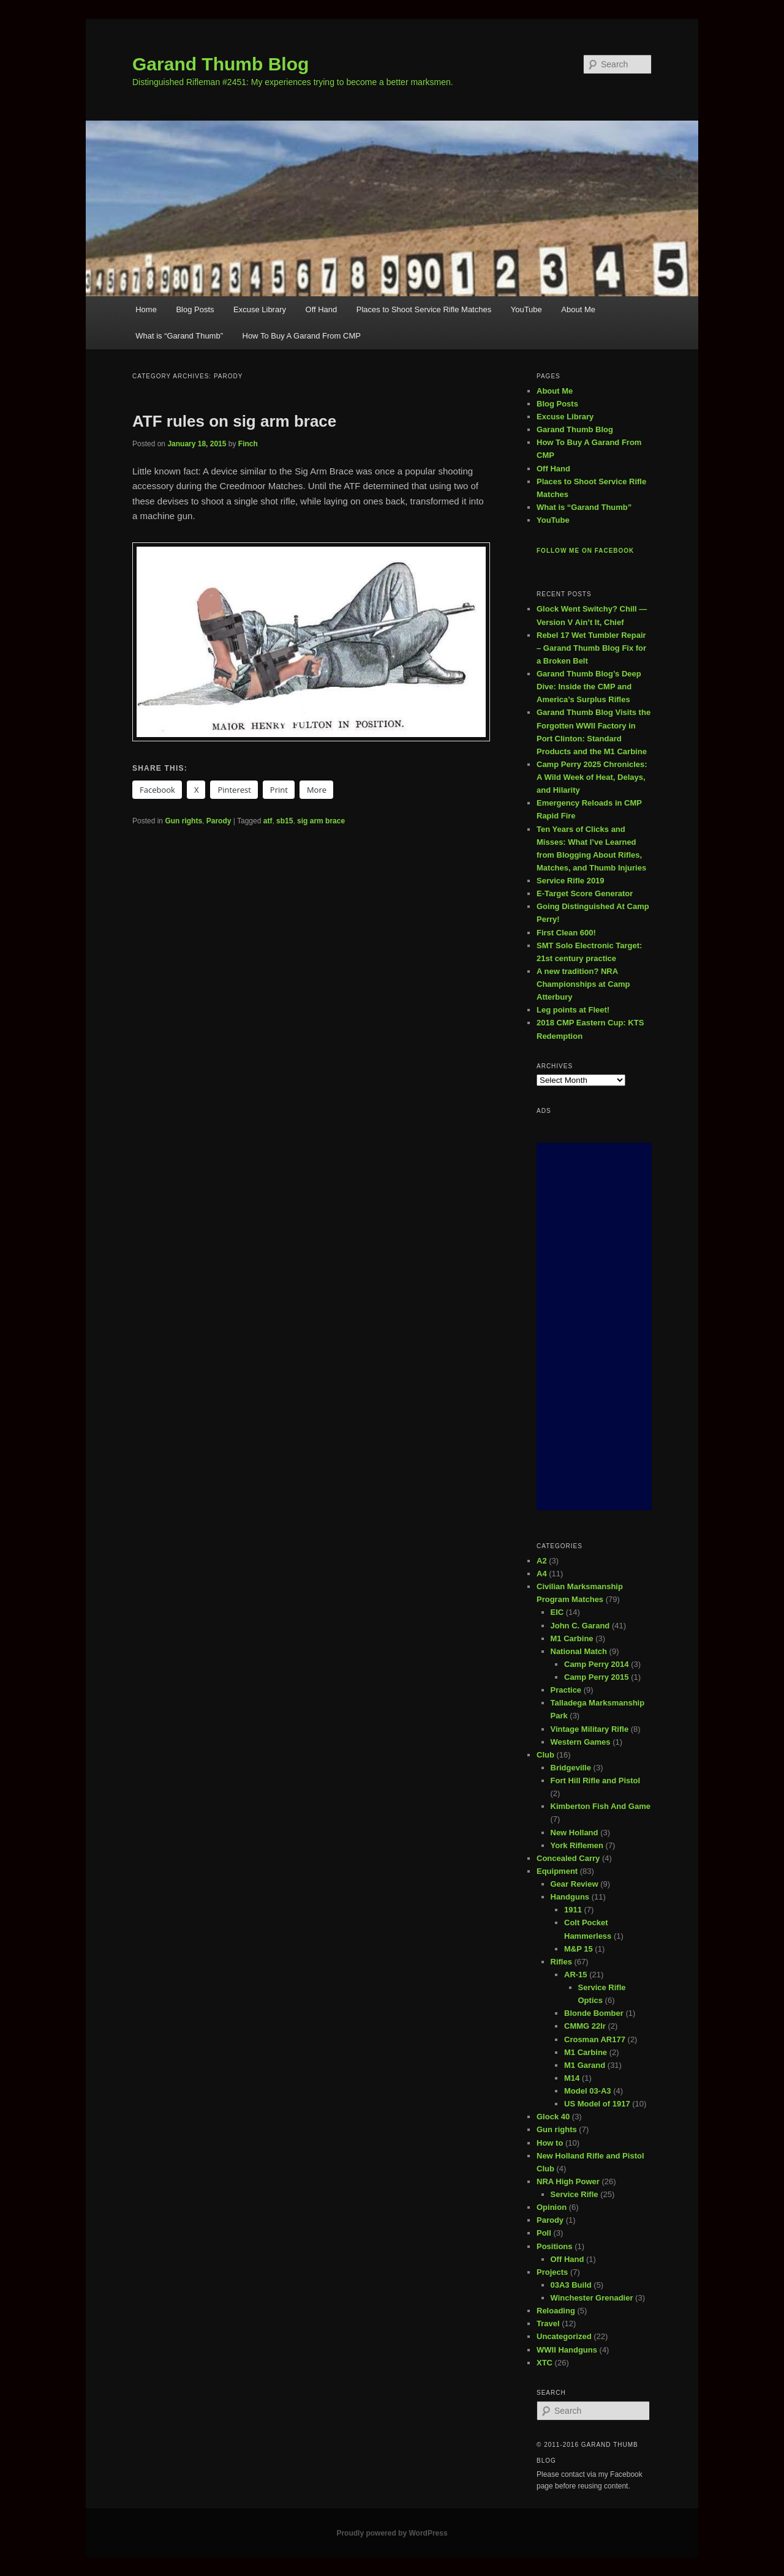  What do you see at coordinates (581, 1742) in the screenshot?
I see `Western Games` at bounding box center [581, 1742].